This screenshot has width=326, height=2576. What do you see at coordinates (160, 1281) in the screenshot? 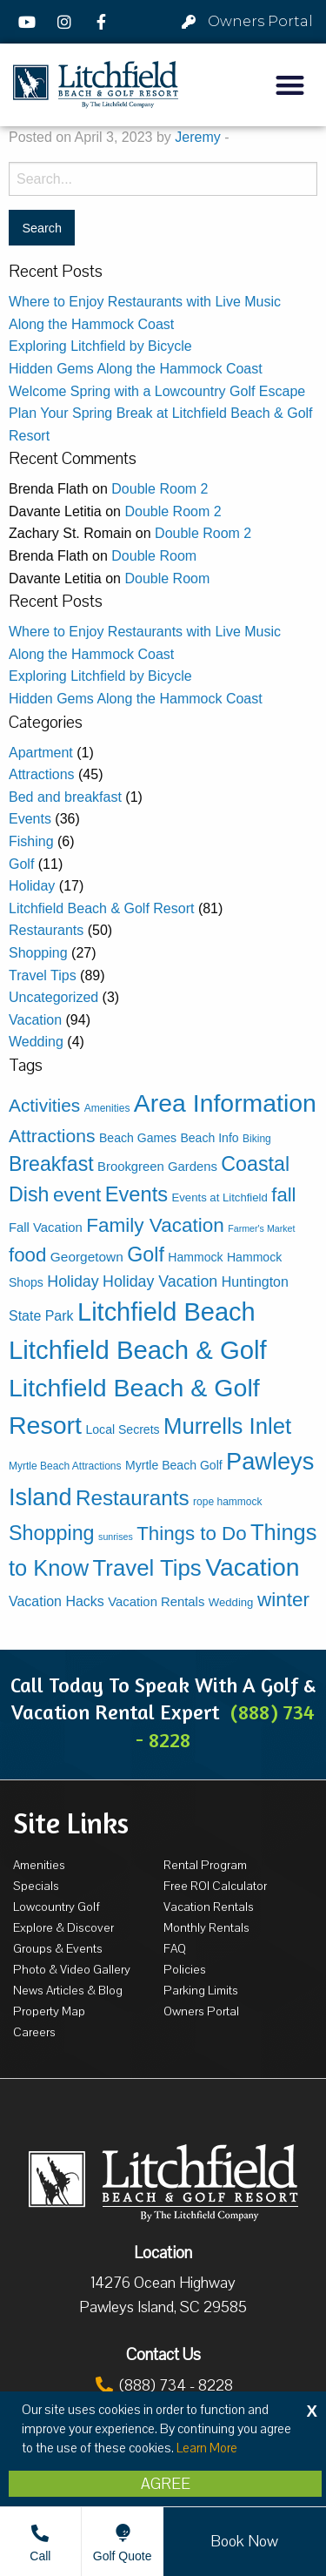
I see `Holiday Vacation [Holiday Vacation (12 items)]` at bounding box center [160, 1281].